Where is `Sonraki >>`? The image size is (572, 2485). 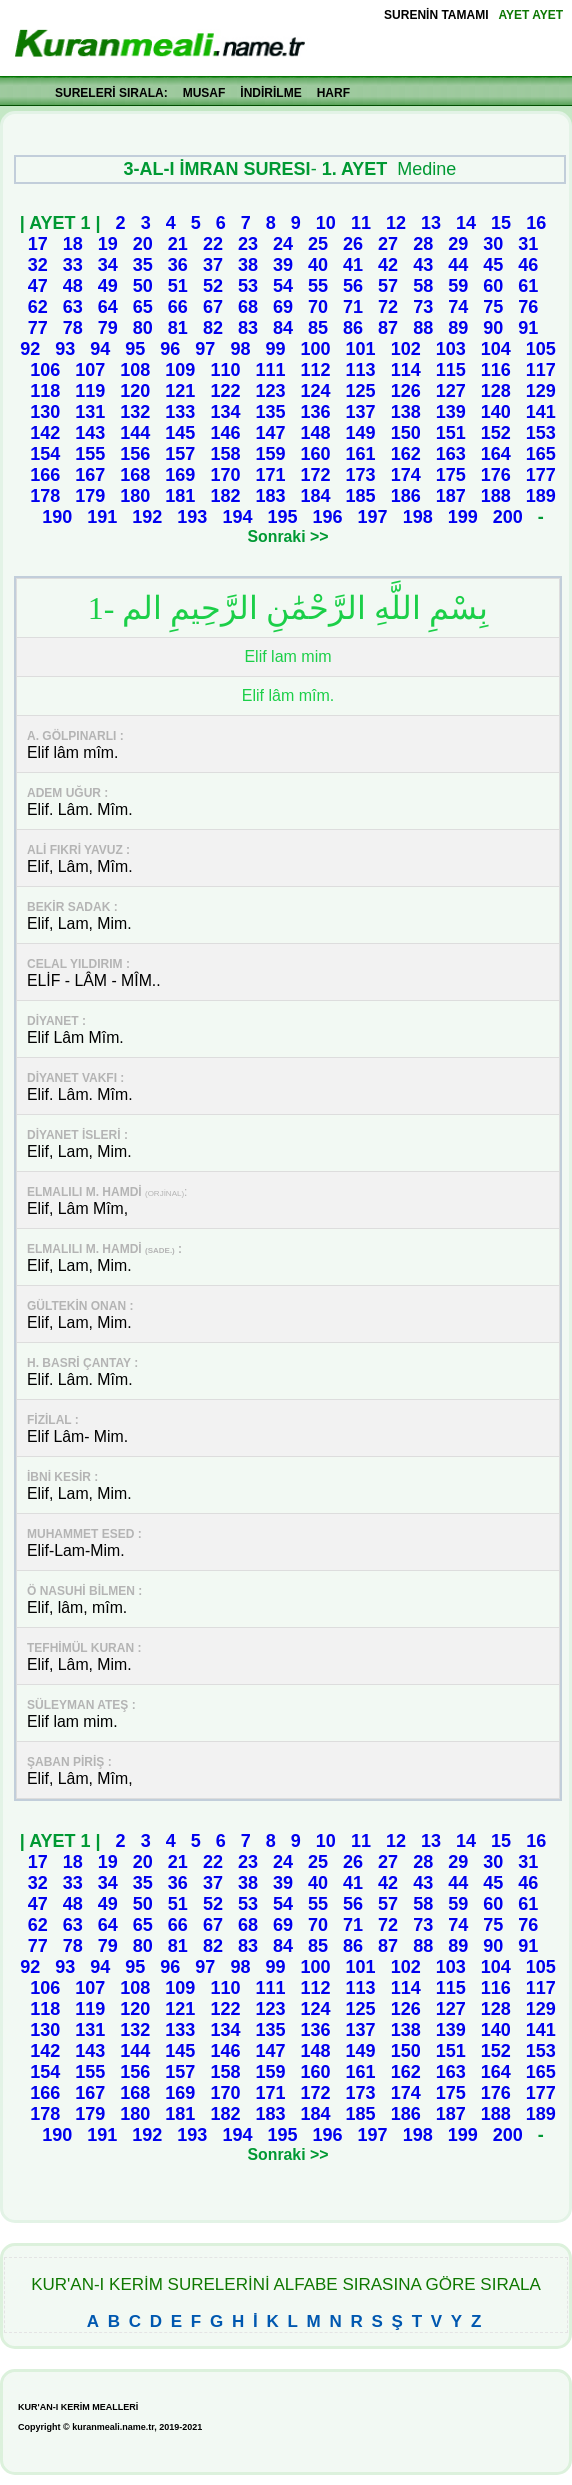 Sonraki >> is located at coordinates (288, 536).